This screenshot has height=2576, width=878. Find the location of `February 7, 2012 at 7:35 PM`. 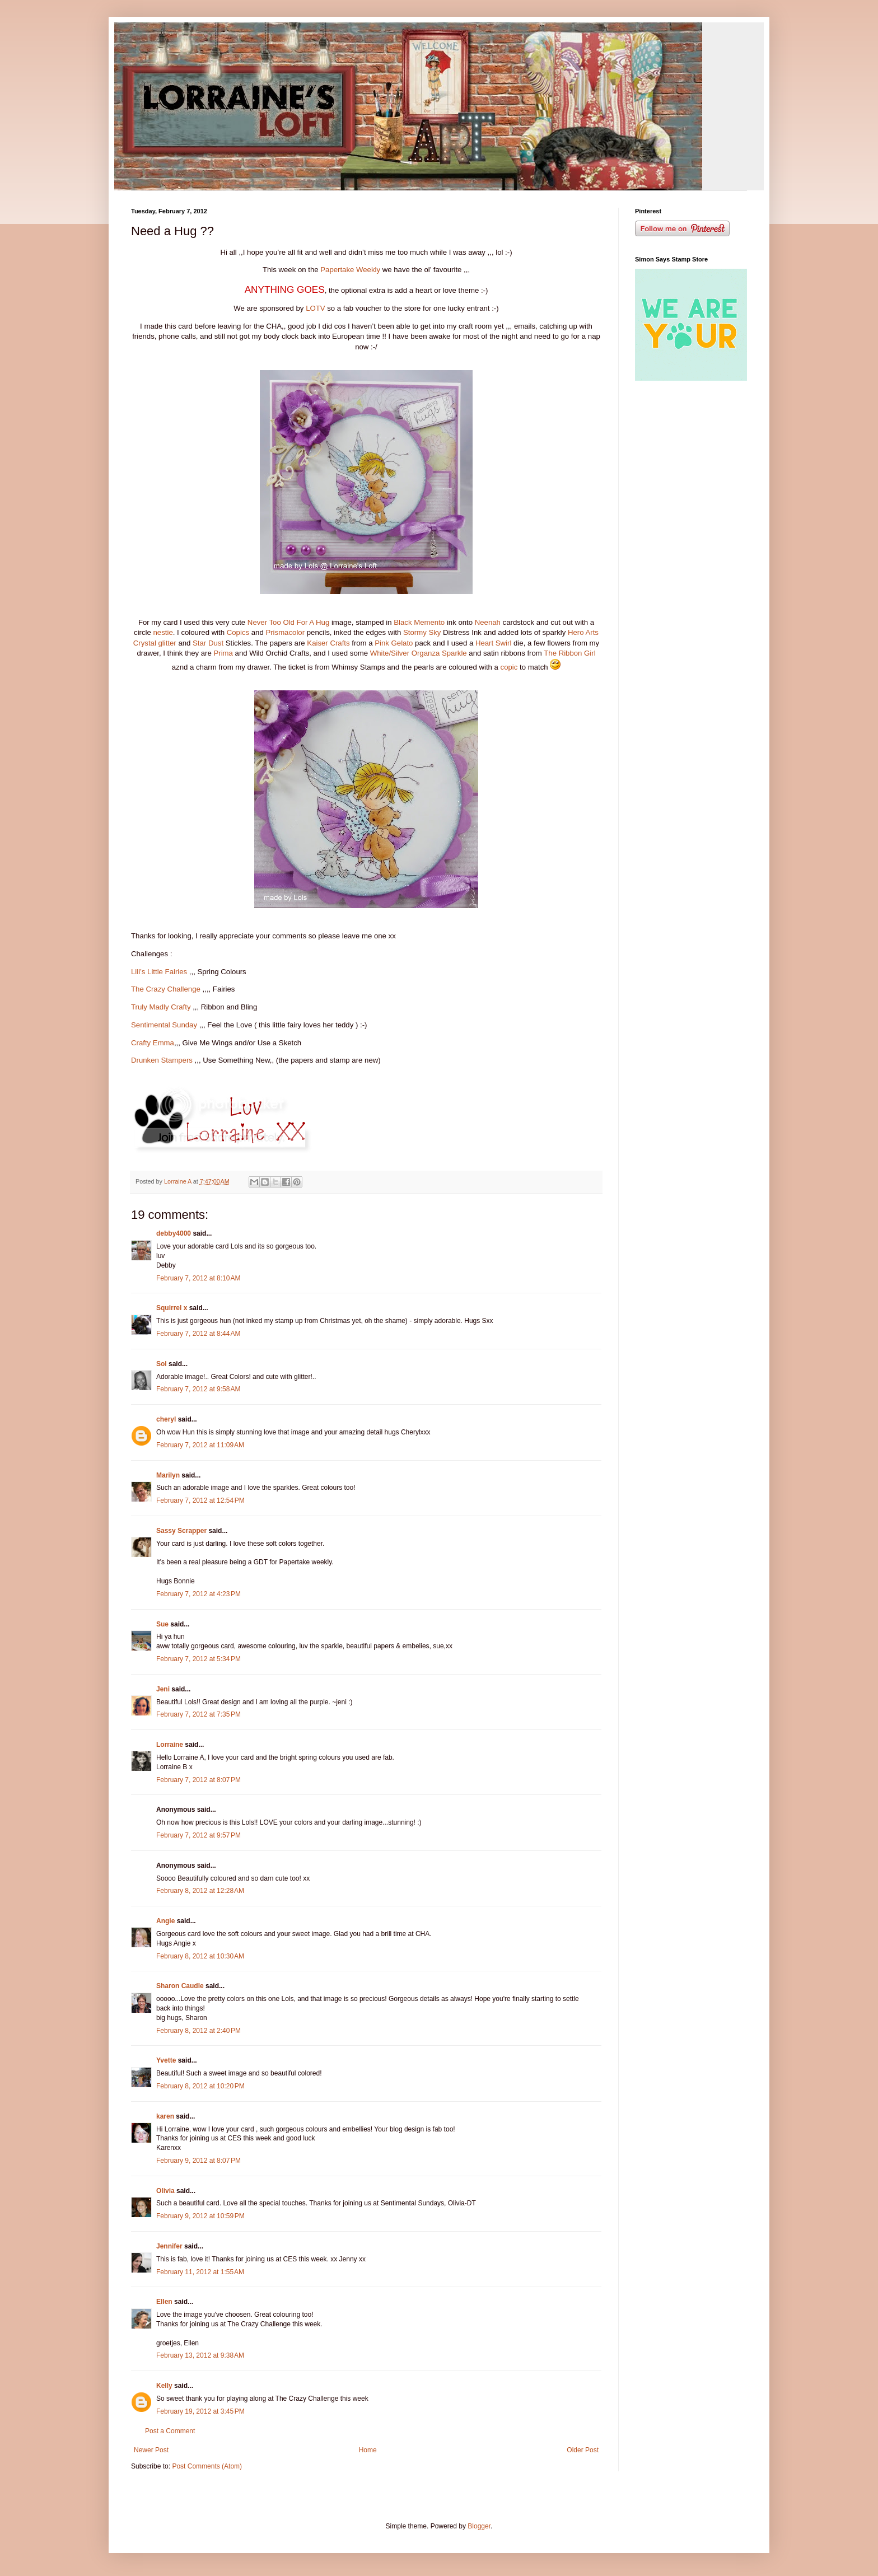

February 7, 2012 at 7:35 PM is located at coordinates (198, 1714).